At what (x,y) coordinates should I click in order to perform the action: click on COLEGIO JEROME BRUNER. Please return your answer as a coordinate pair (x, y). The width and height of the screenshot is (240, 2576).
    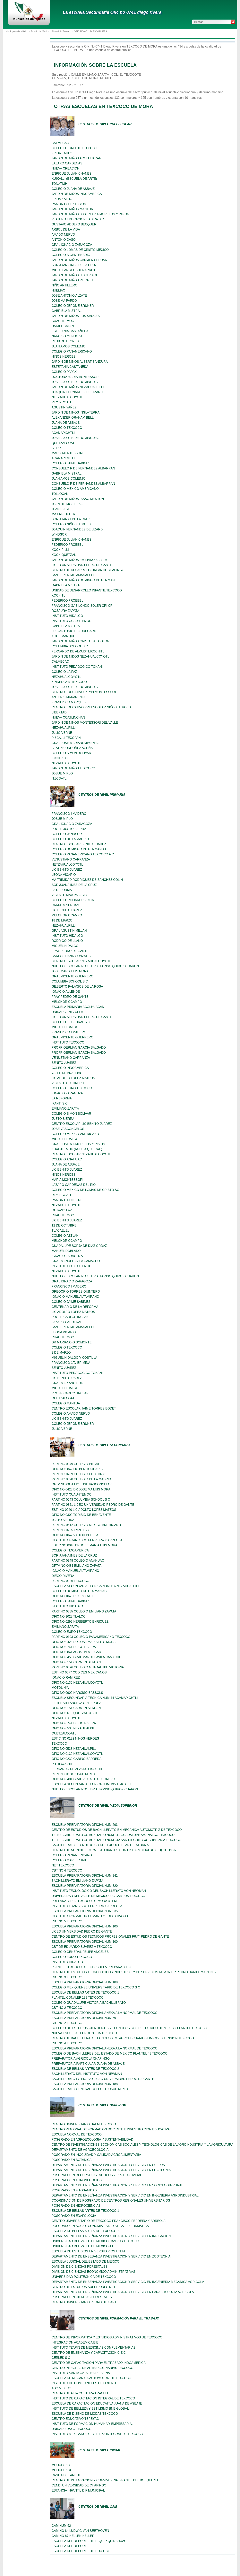
    Looking at the image, I should click on (73, 305).